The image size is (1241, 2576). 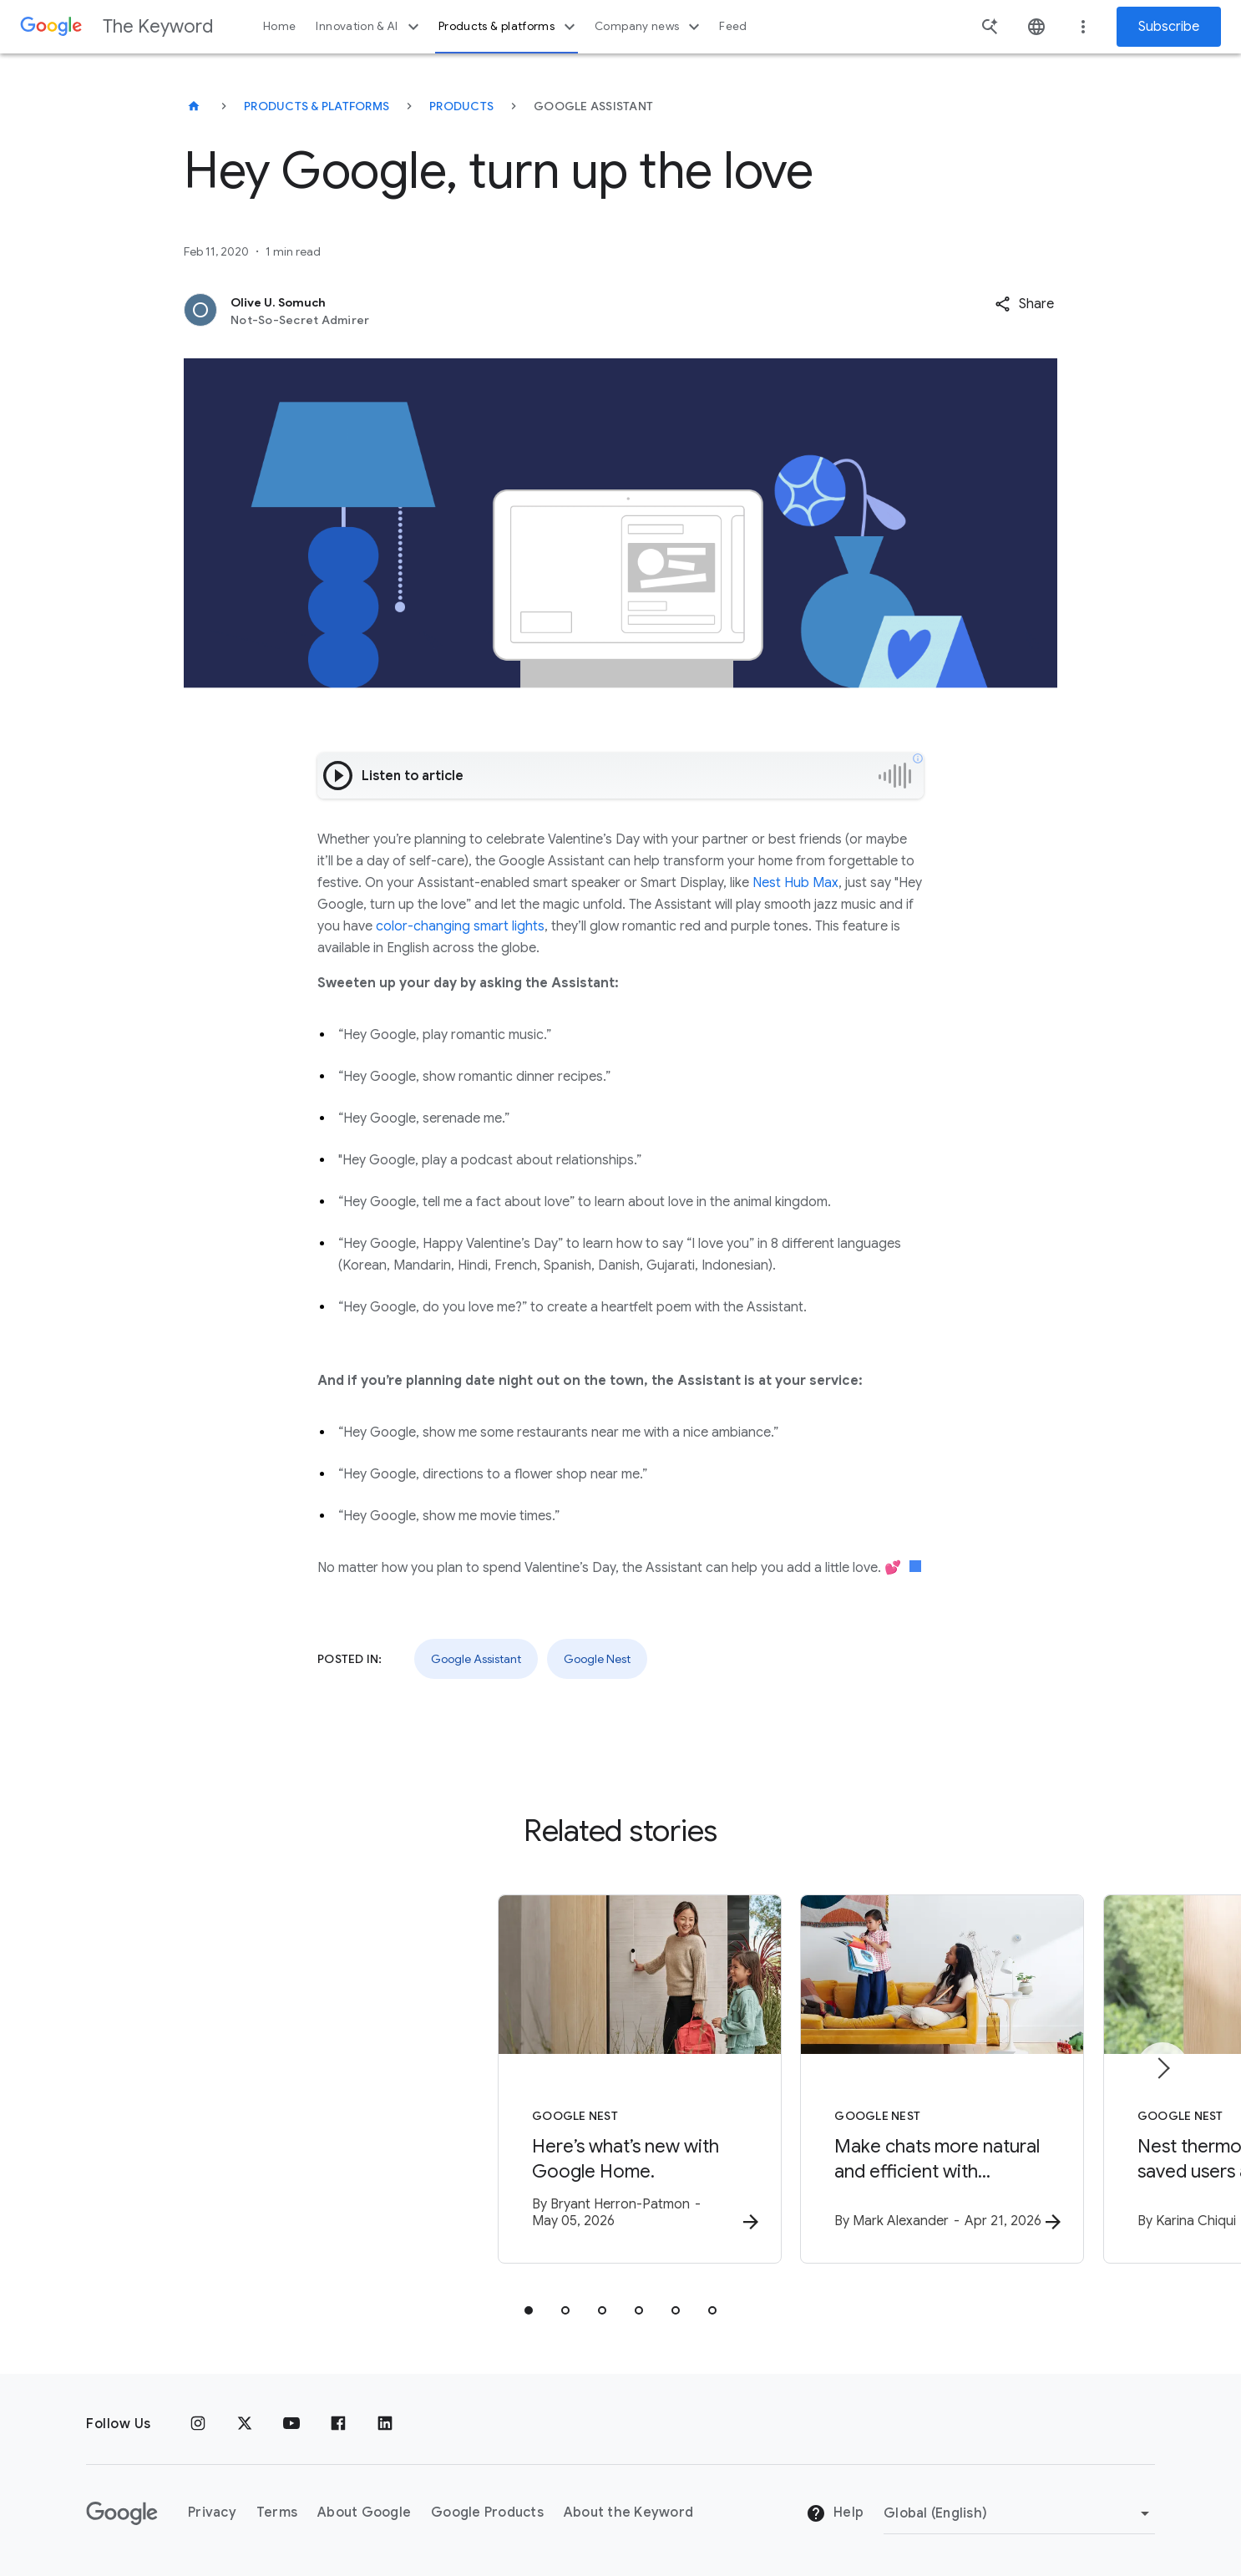 I want to click on Privacy, so click(x=212, y=2513).